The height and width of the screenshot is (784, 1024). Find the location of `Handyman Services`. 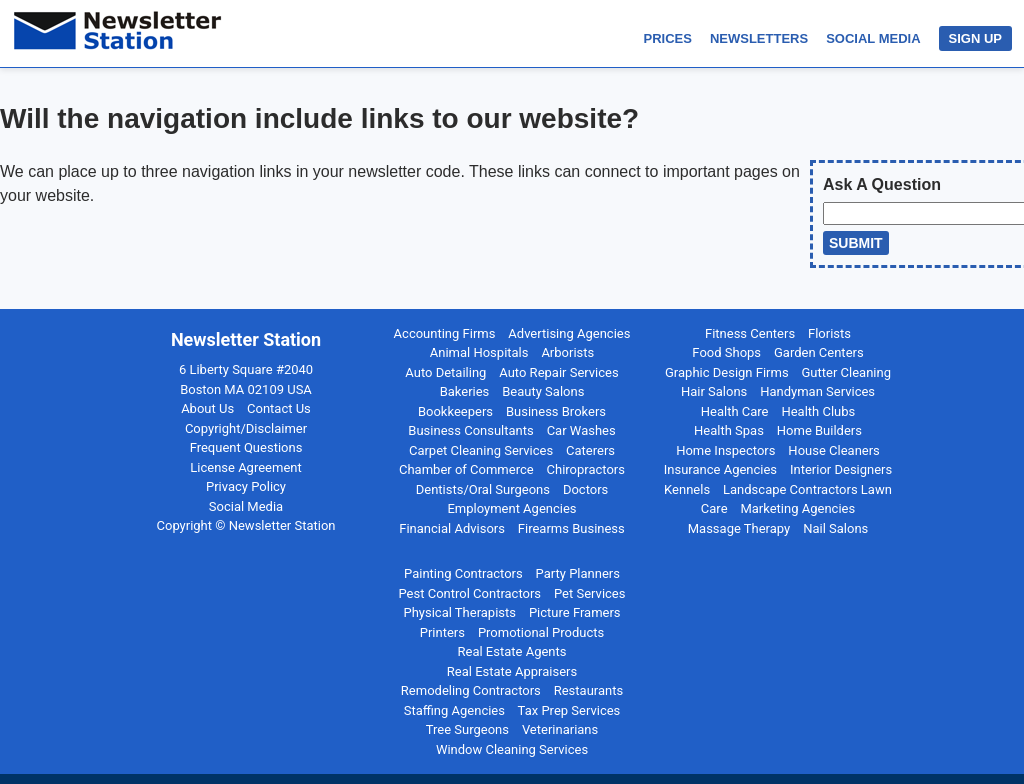

Handyman Services is located at coordinates (817, 391).